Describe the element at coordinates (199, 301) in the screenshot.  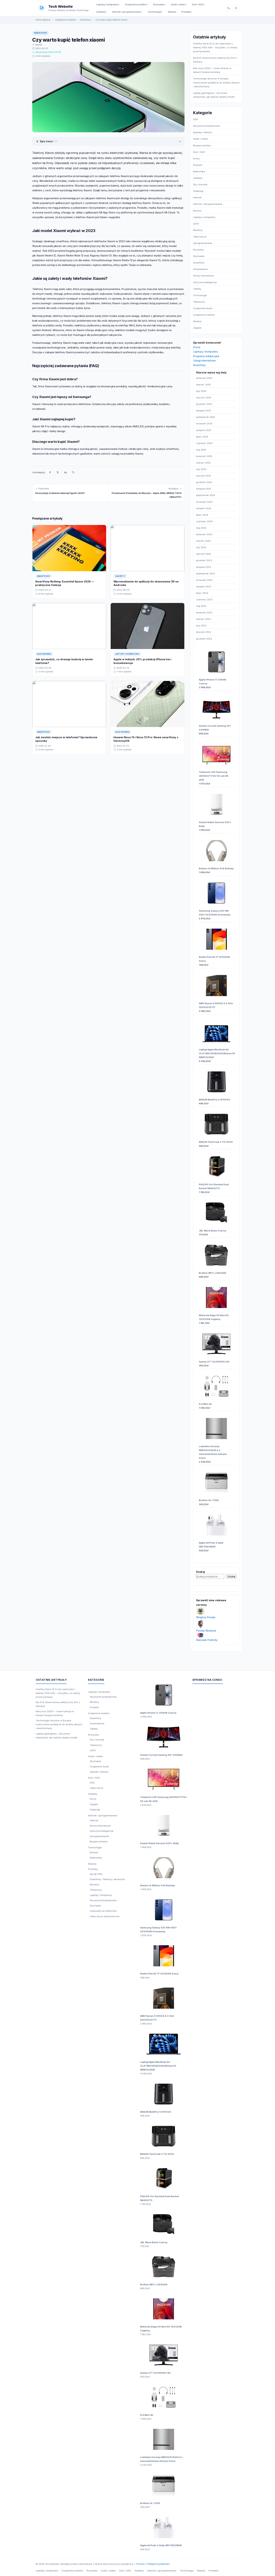
I see `Telewizory` at that location.